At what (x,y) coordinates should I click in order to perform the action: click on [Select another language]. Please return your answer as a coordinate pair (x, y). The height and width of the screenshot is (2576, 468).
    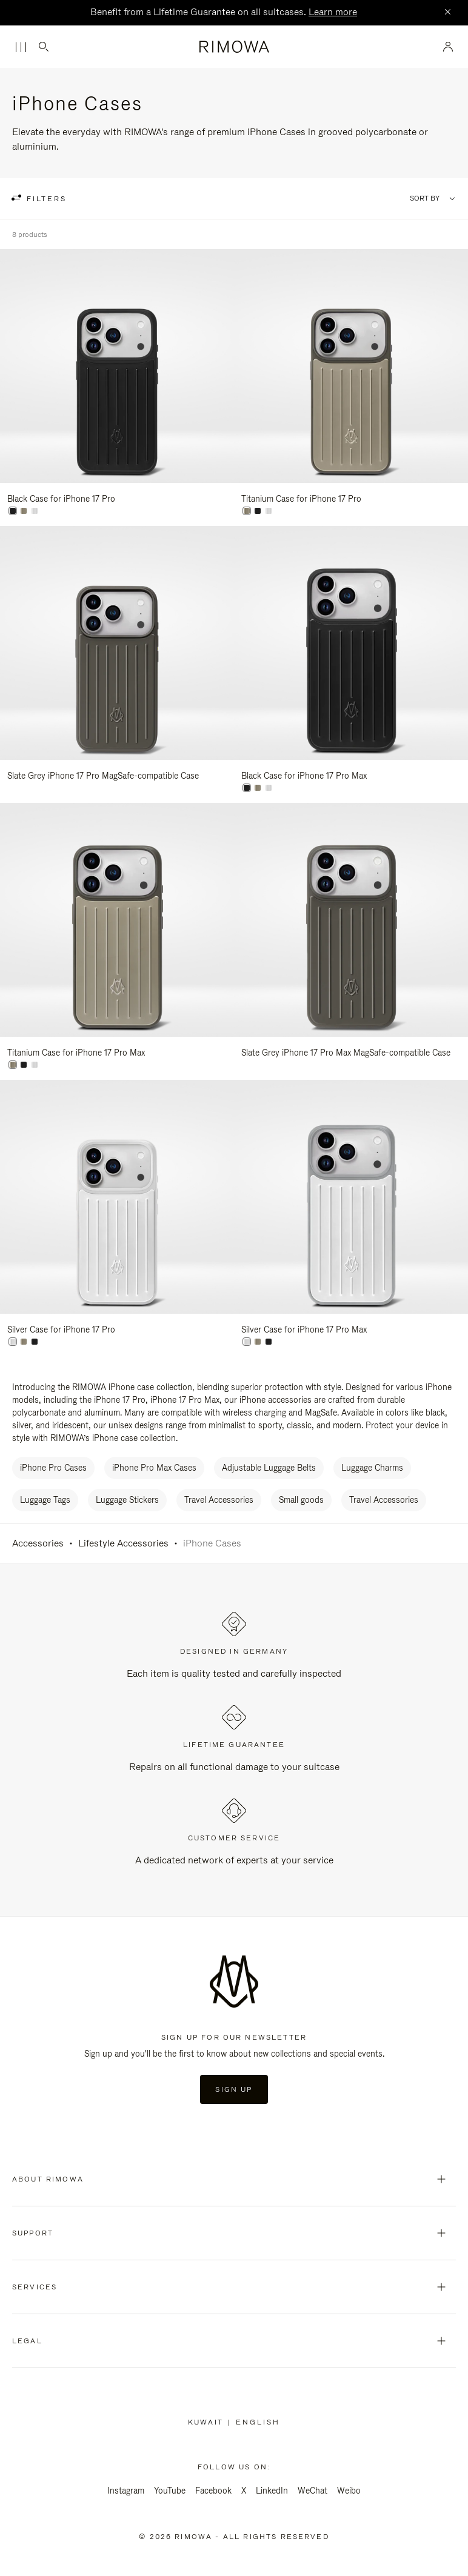
    Looking at the image, I should click on (258, 2422).